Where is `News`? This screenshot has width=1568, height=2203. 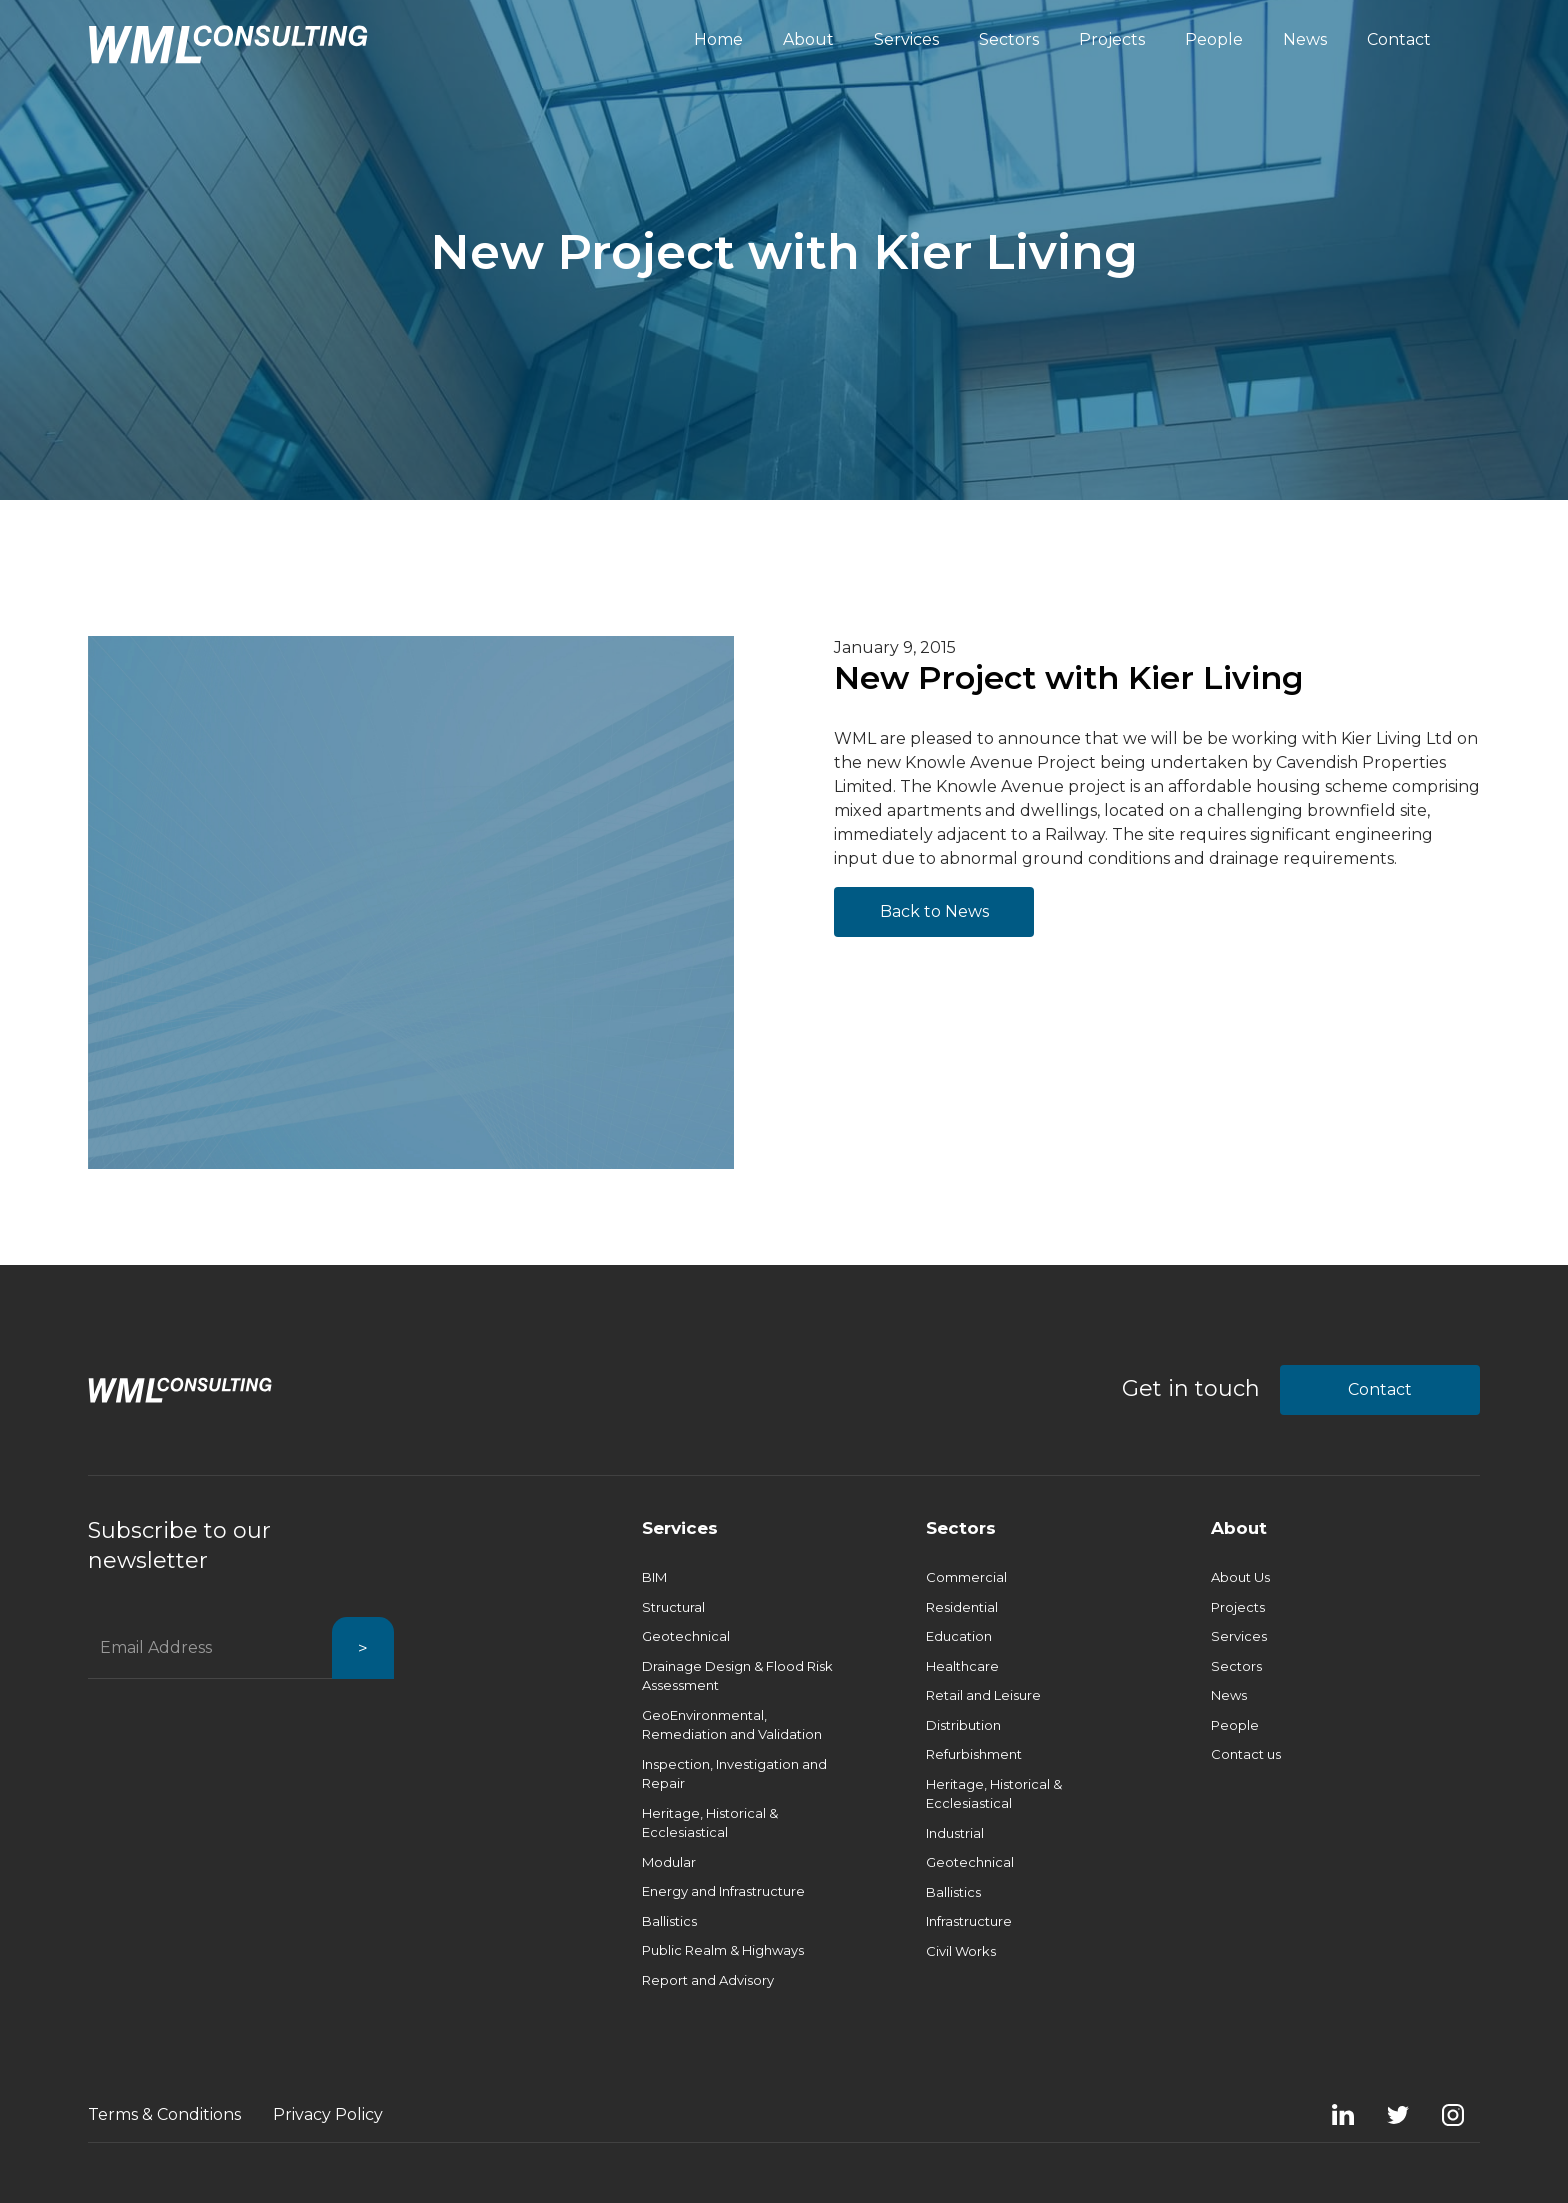
News is located at coordinates (1229, 1695).